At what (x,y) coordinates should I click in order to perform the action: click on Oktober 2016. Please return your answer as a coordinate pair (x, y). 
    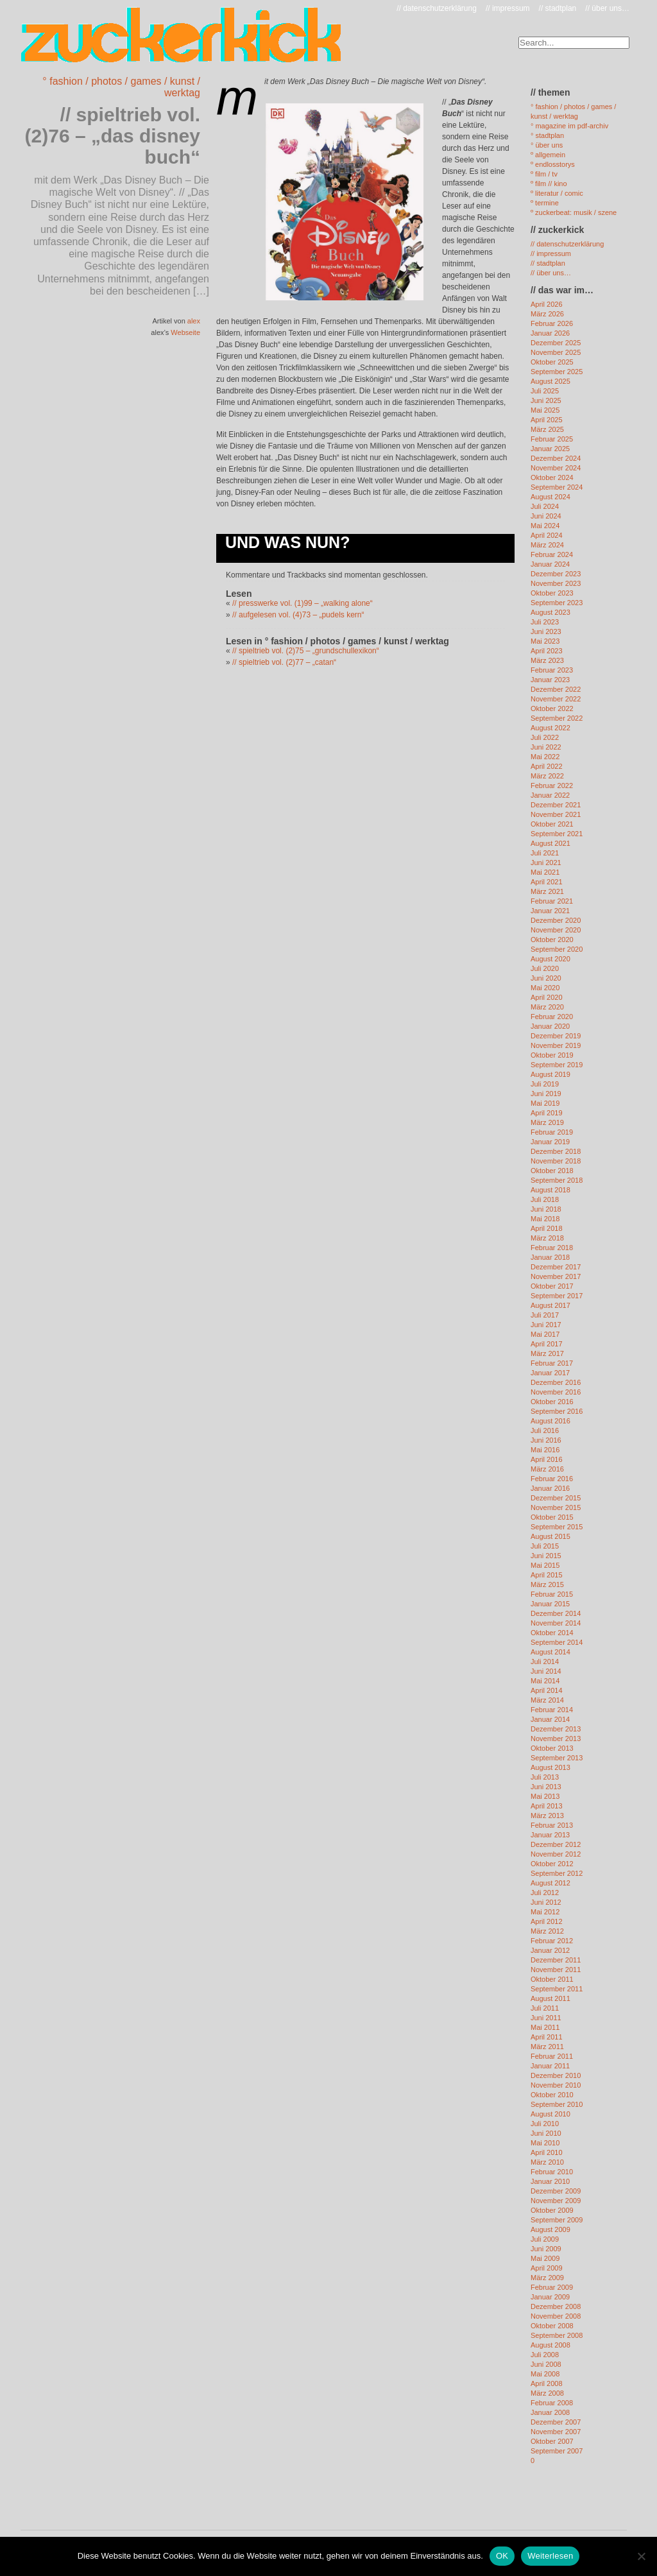
    Looking at the image, I should click on (552, 1401).